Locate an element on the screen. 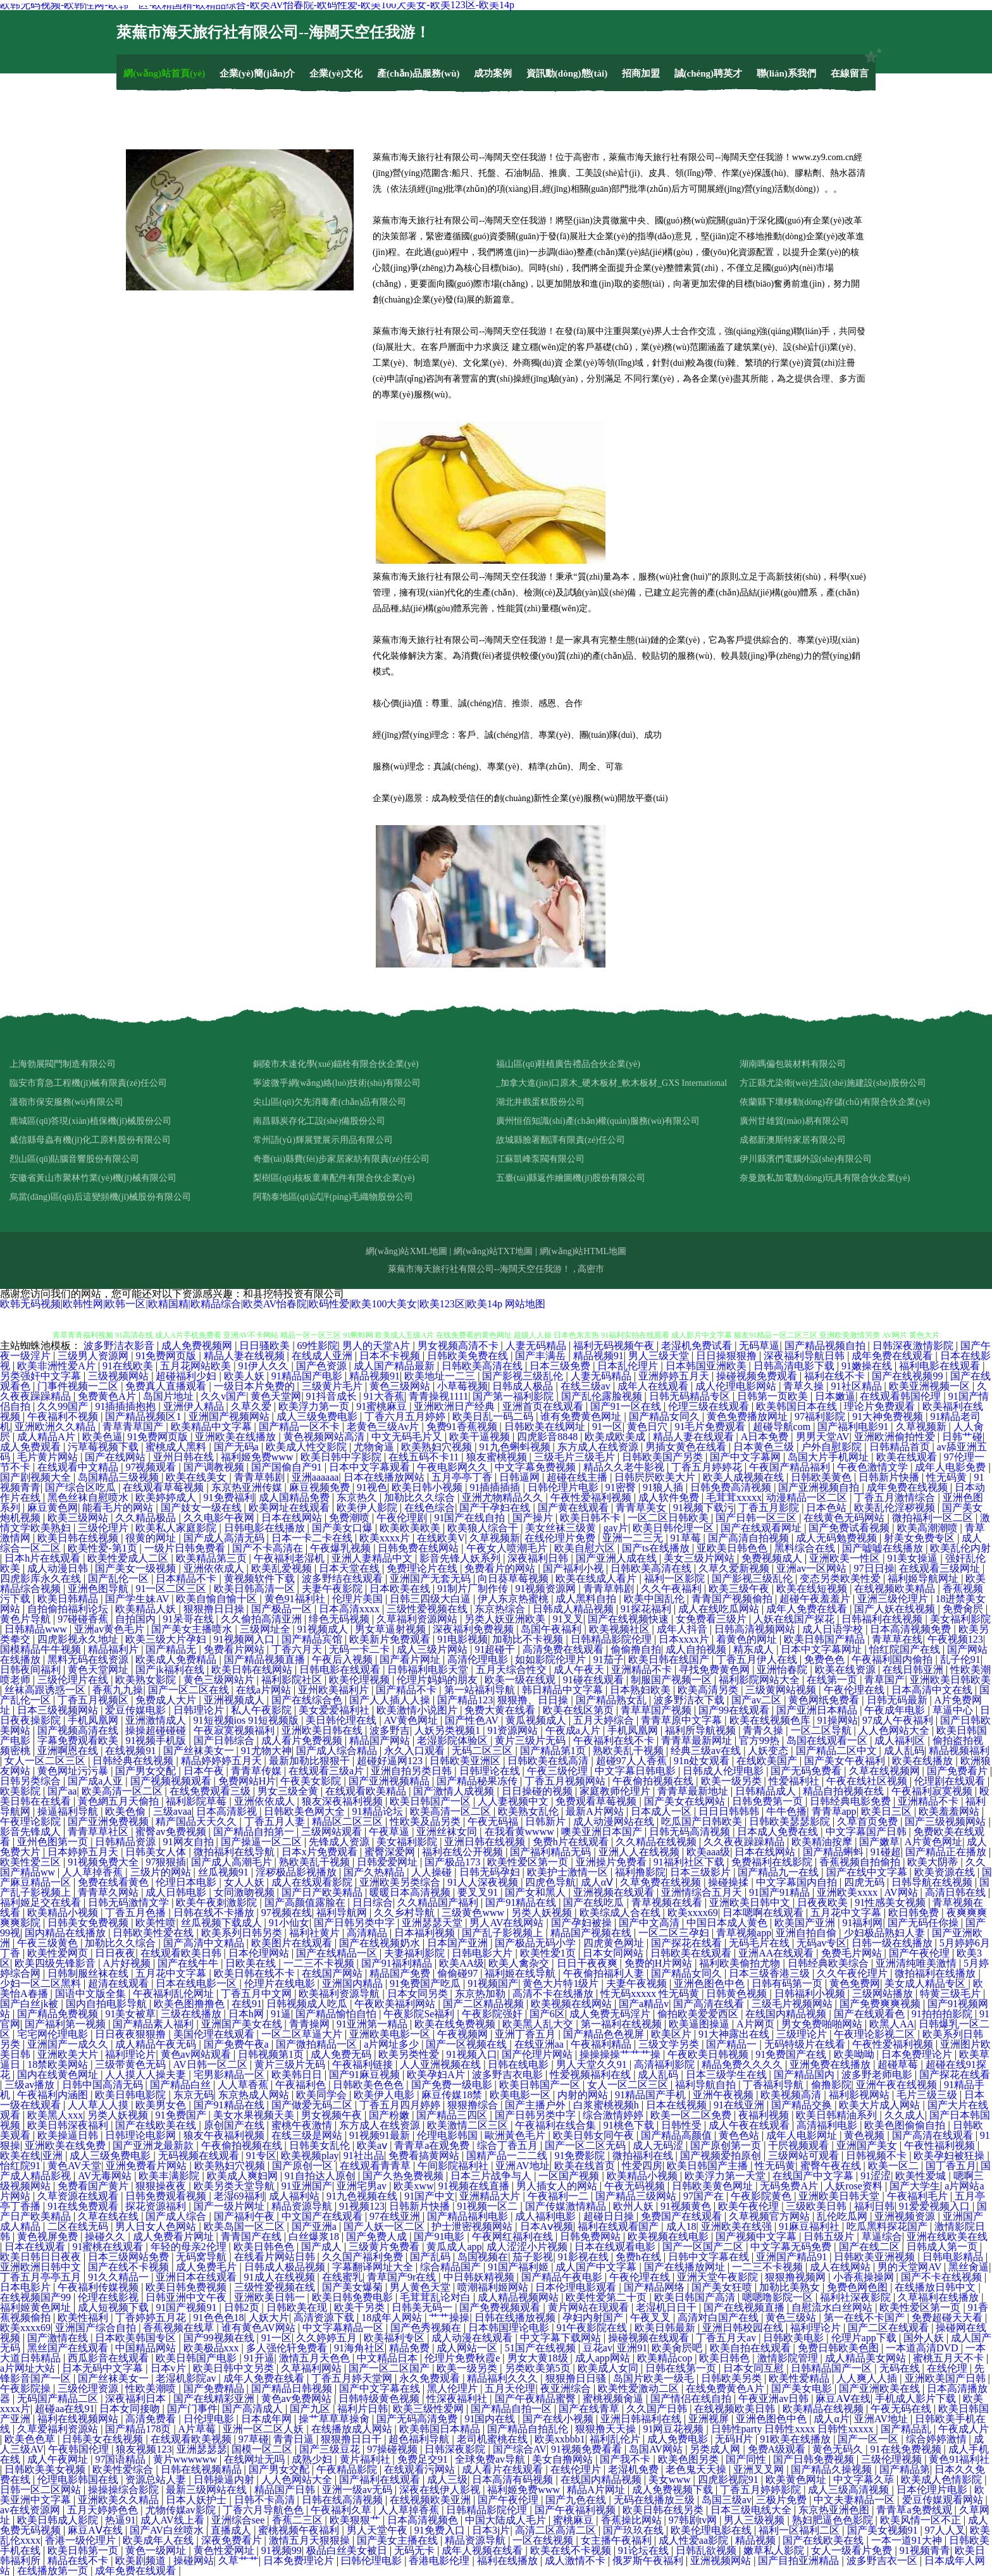  欧美狼人综合干 is located at coordinates (484, 1527).